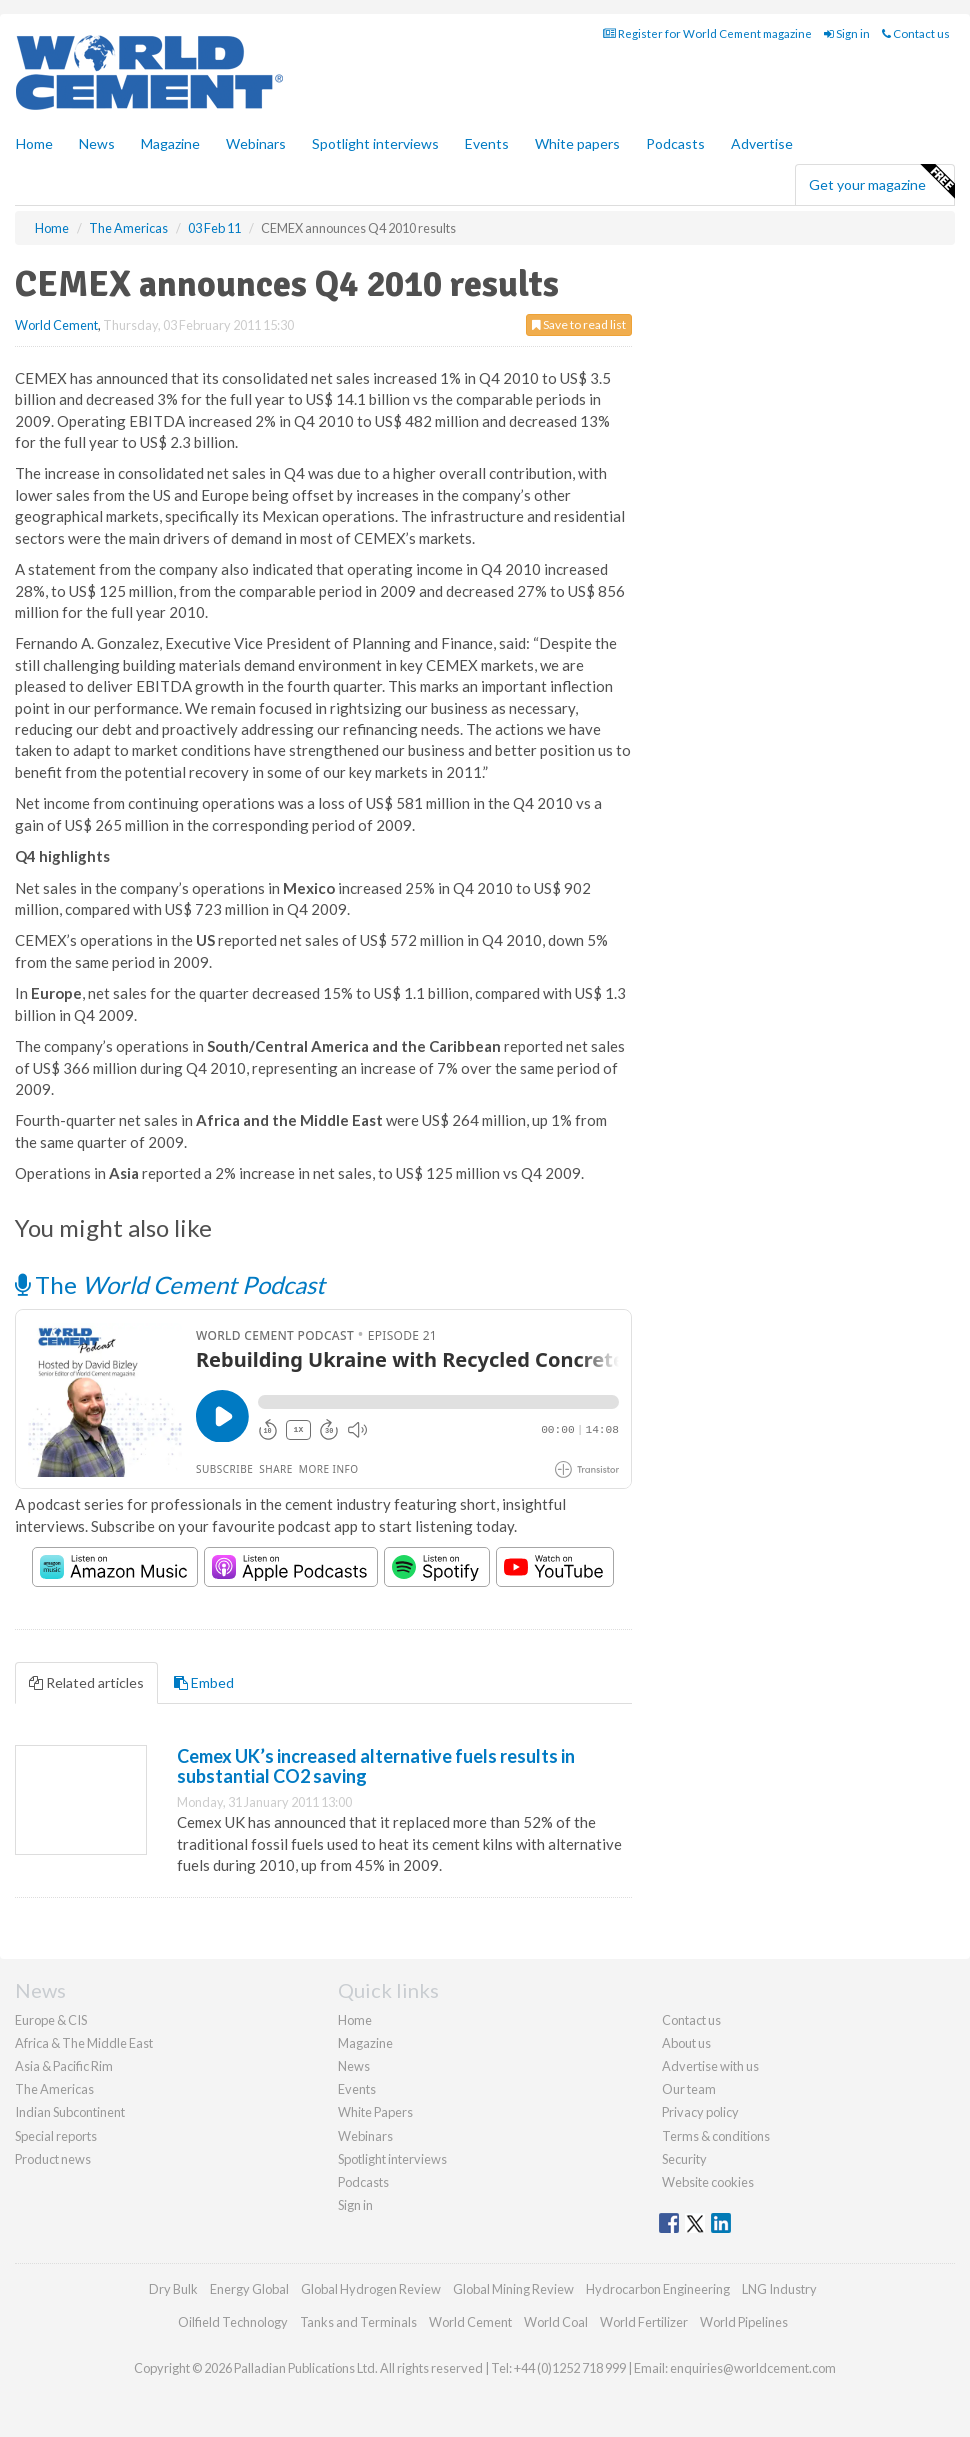 This screenshot has width=970, height=2437. What do you see at coordinates (716, 2136) in the screenshot?
I see `Terms & conditions` at bounding box center [716, 2136].